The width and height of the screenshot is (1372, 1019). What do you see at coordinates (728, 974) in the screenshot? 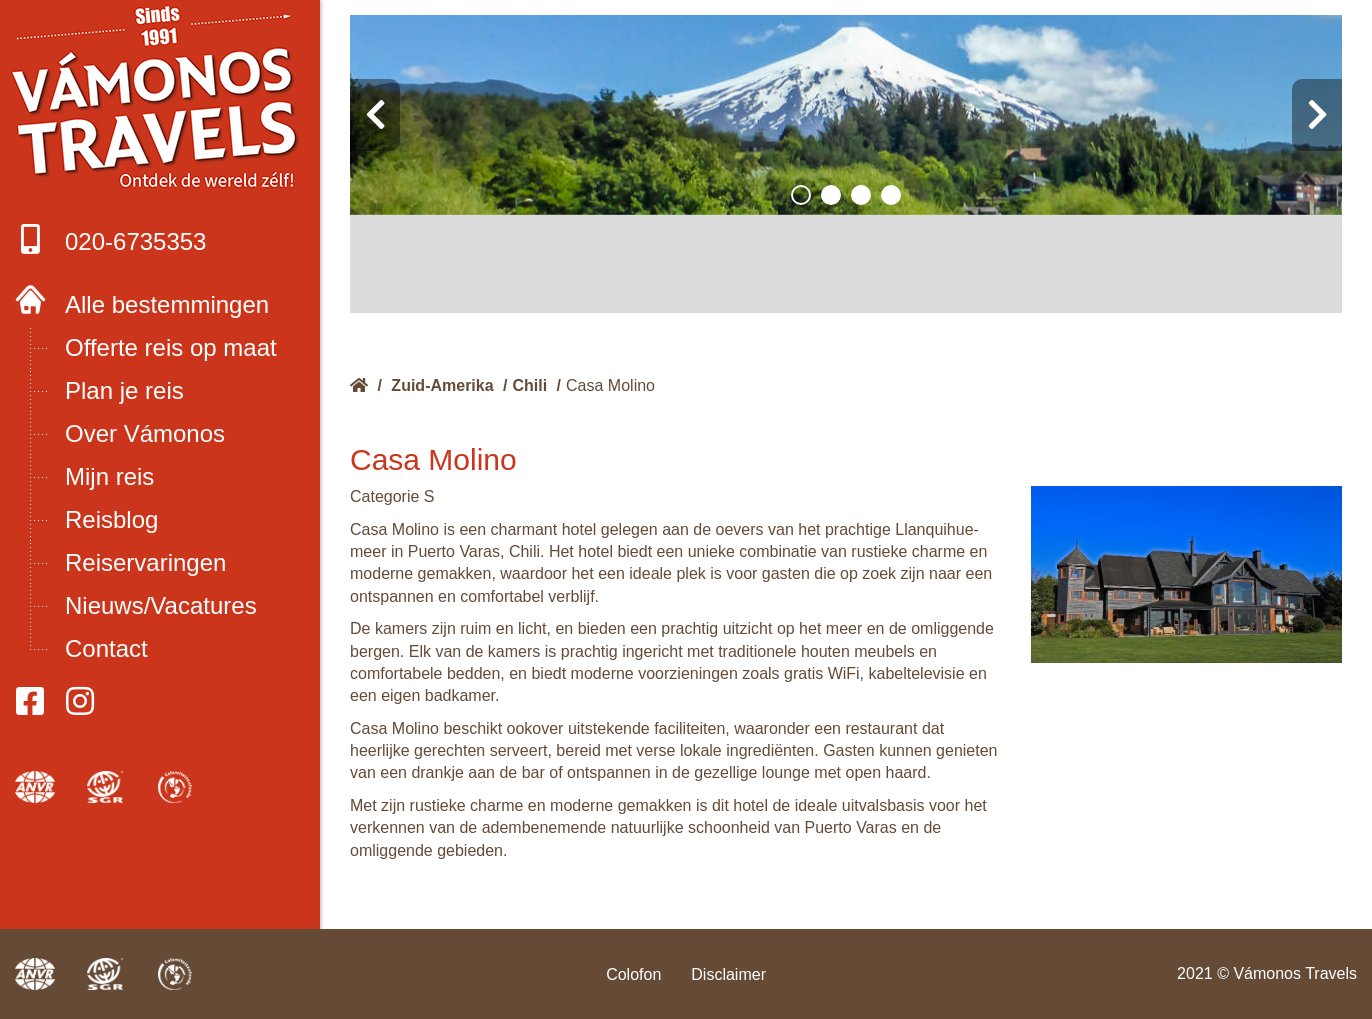
I see `Disclaimer` at bounding box center [728, 974].